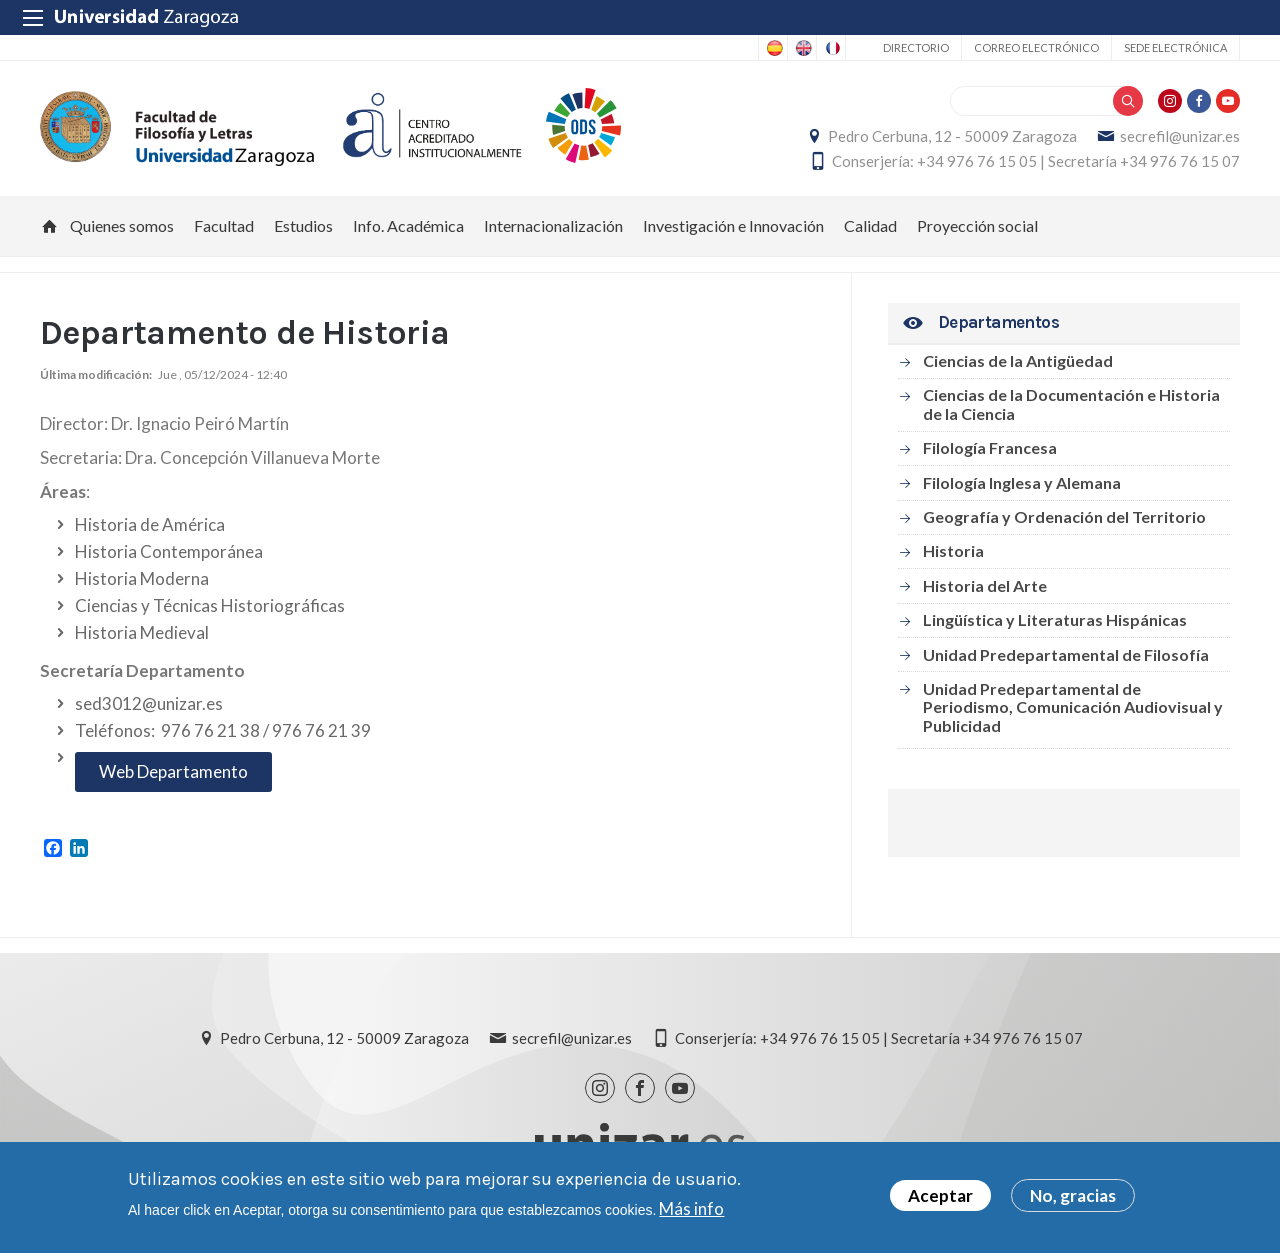 This screenshot has width=1280, height=1253. I want to click on Sede Electrónica, so click(1175, 47).